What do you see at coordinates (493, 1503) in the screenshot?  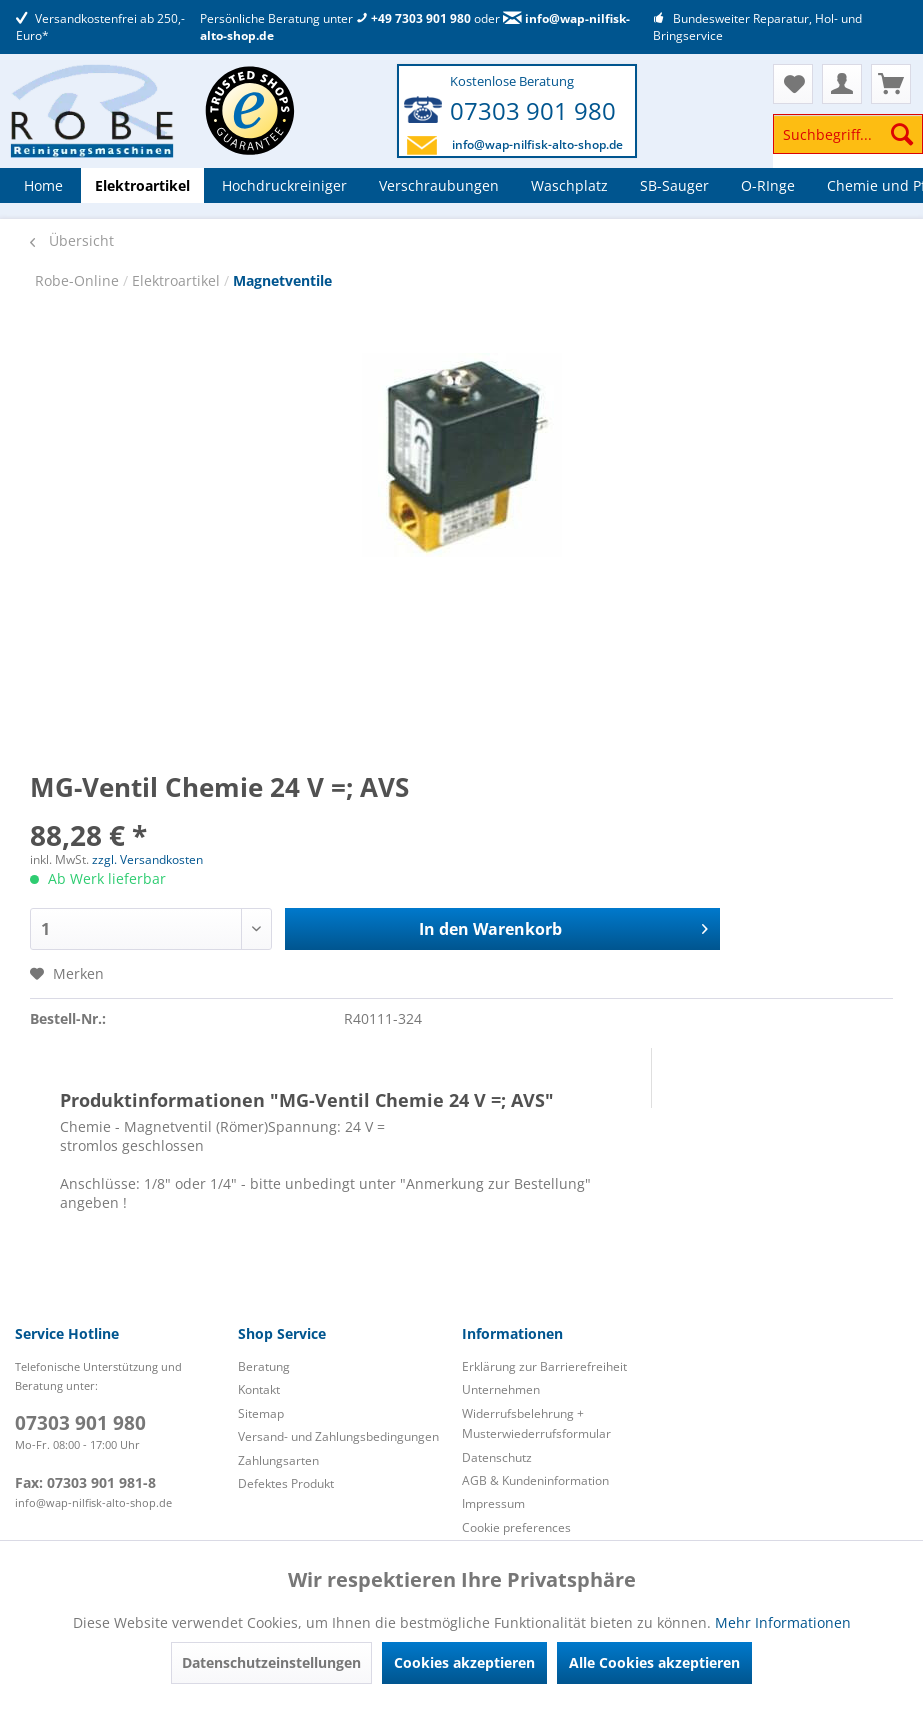 I see `Impressum` at bounding box center [493, 1503].